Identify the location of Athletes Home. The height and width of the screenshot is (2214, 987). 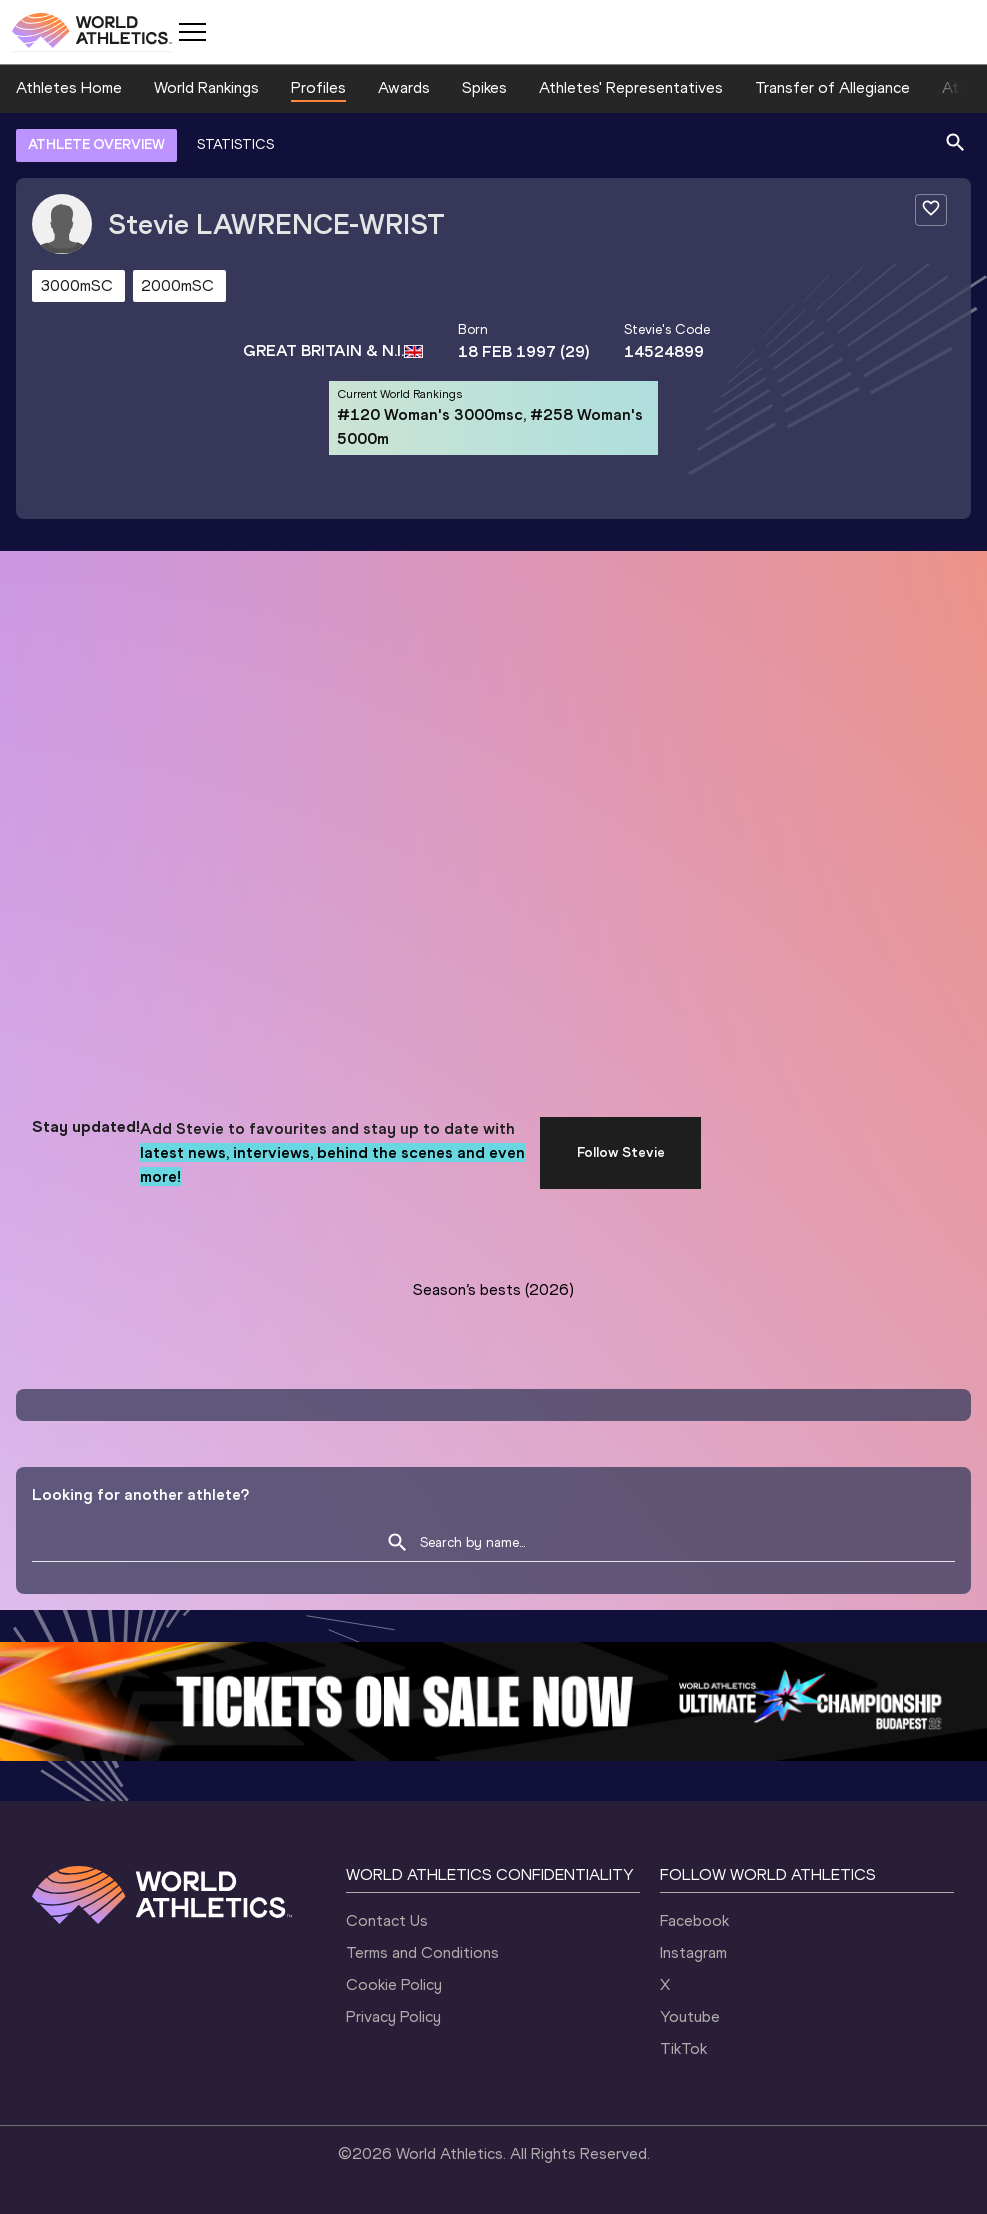
(69, 87).